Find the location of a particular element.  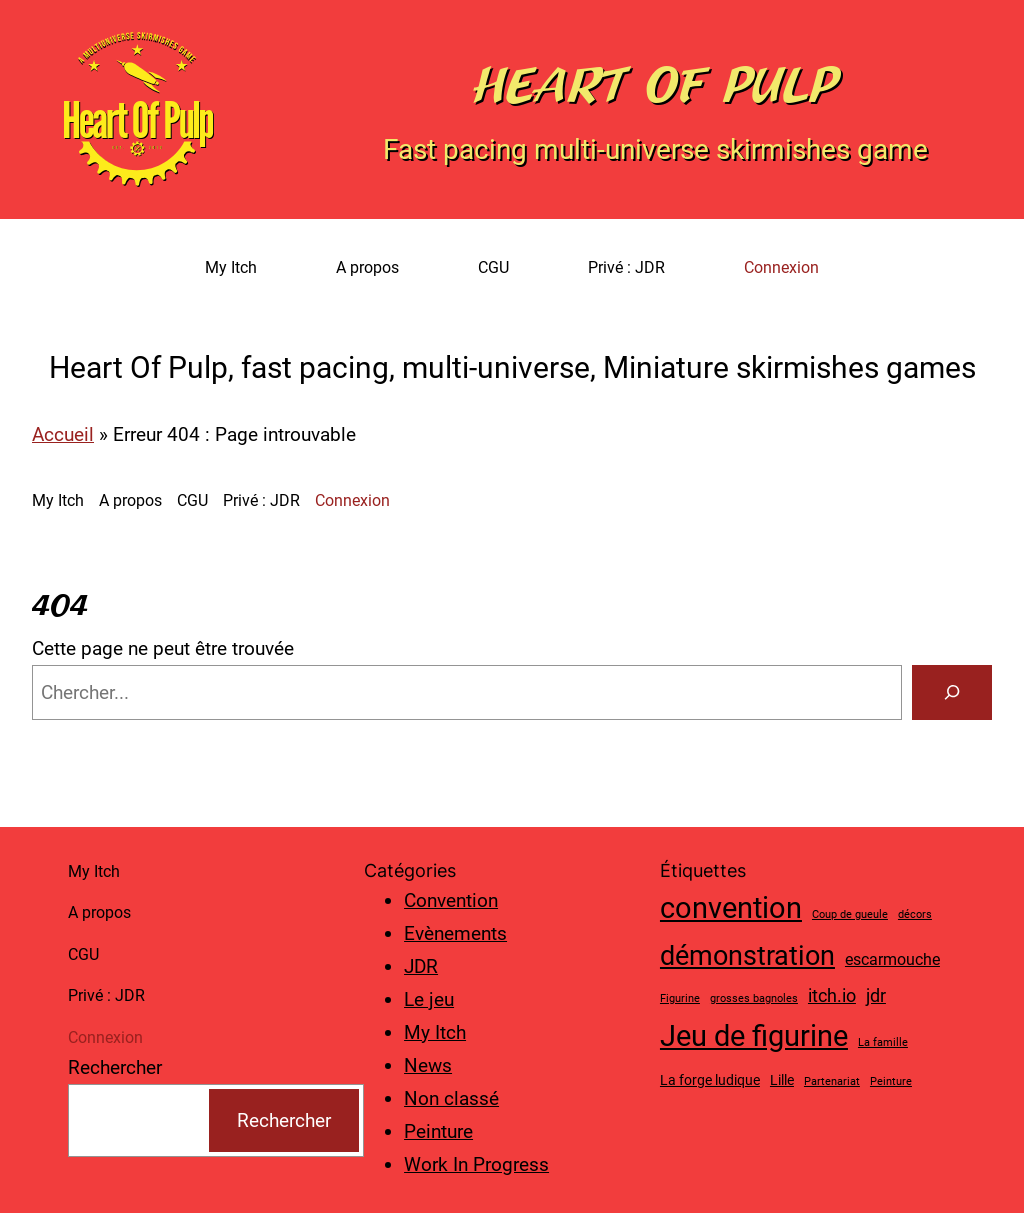

Connexion is located at coordinates (781, 268).